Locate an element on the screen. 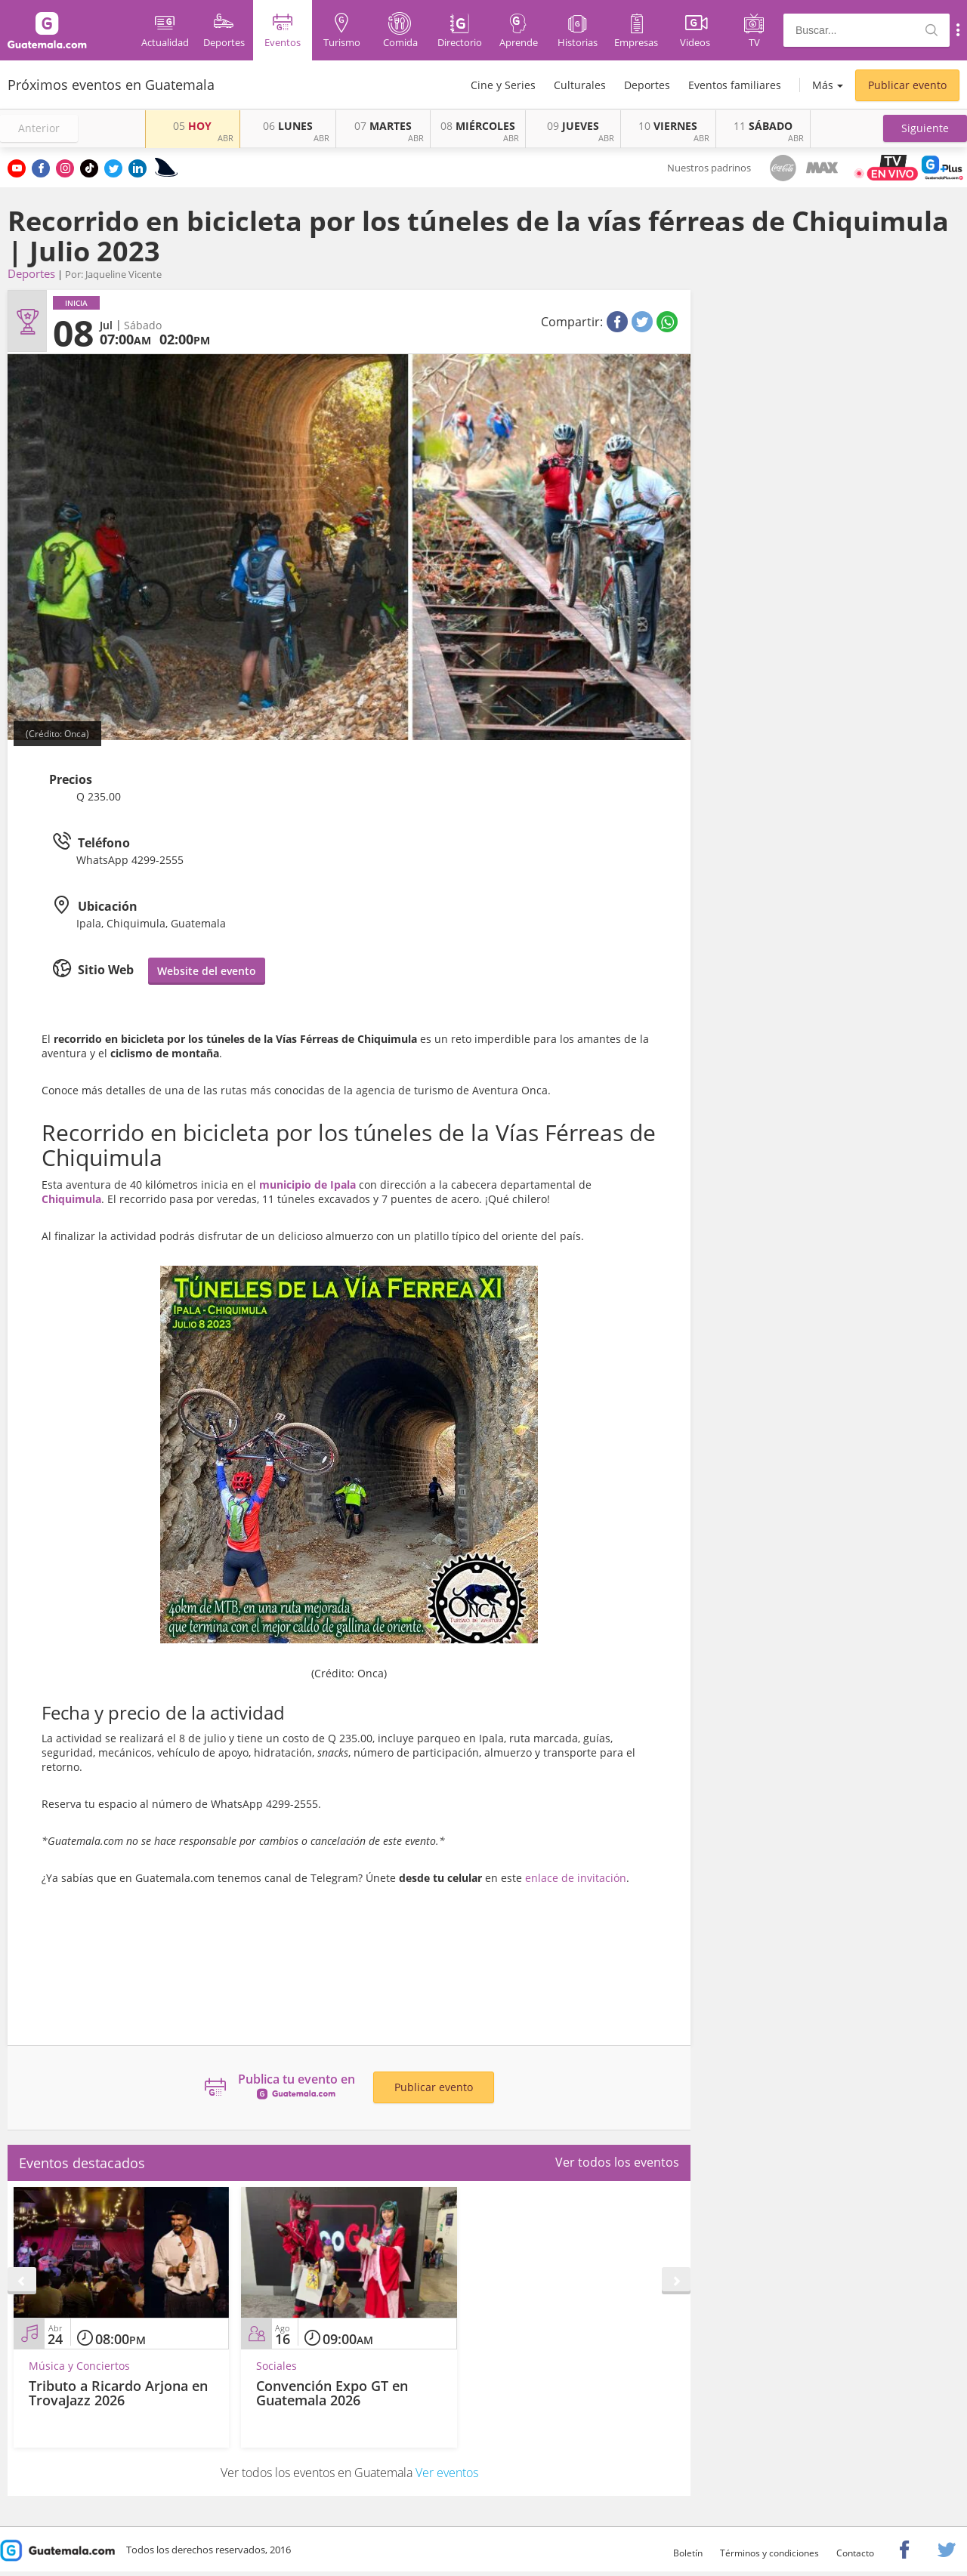  Cine y Series is located at coordinates (503, 85).